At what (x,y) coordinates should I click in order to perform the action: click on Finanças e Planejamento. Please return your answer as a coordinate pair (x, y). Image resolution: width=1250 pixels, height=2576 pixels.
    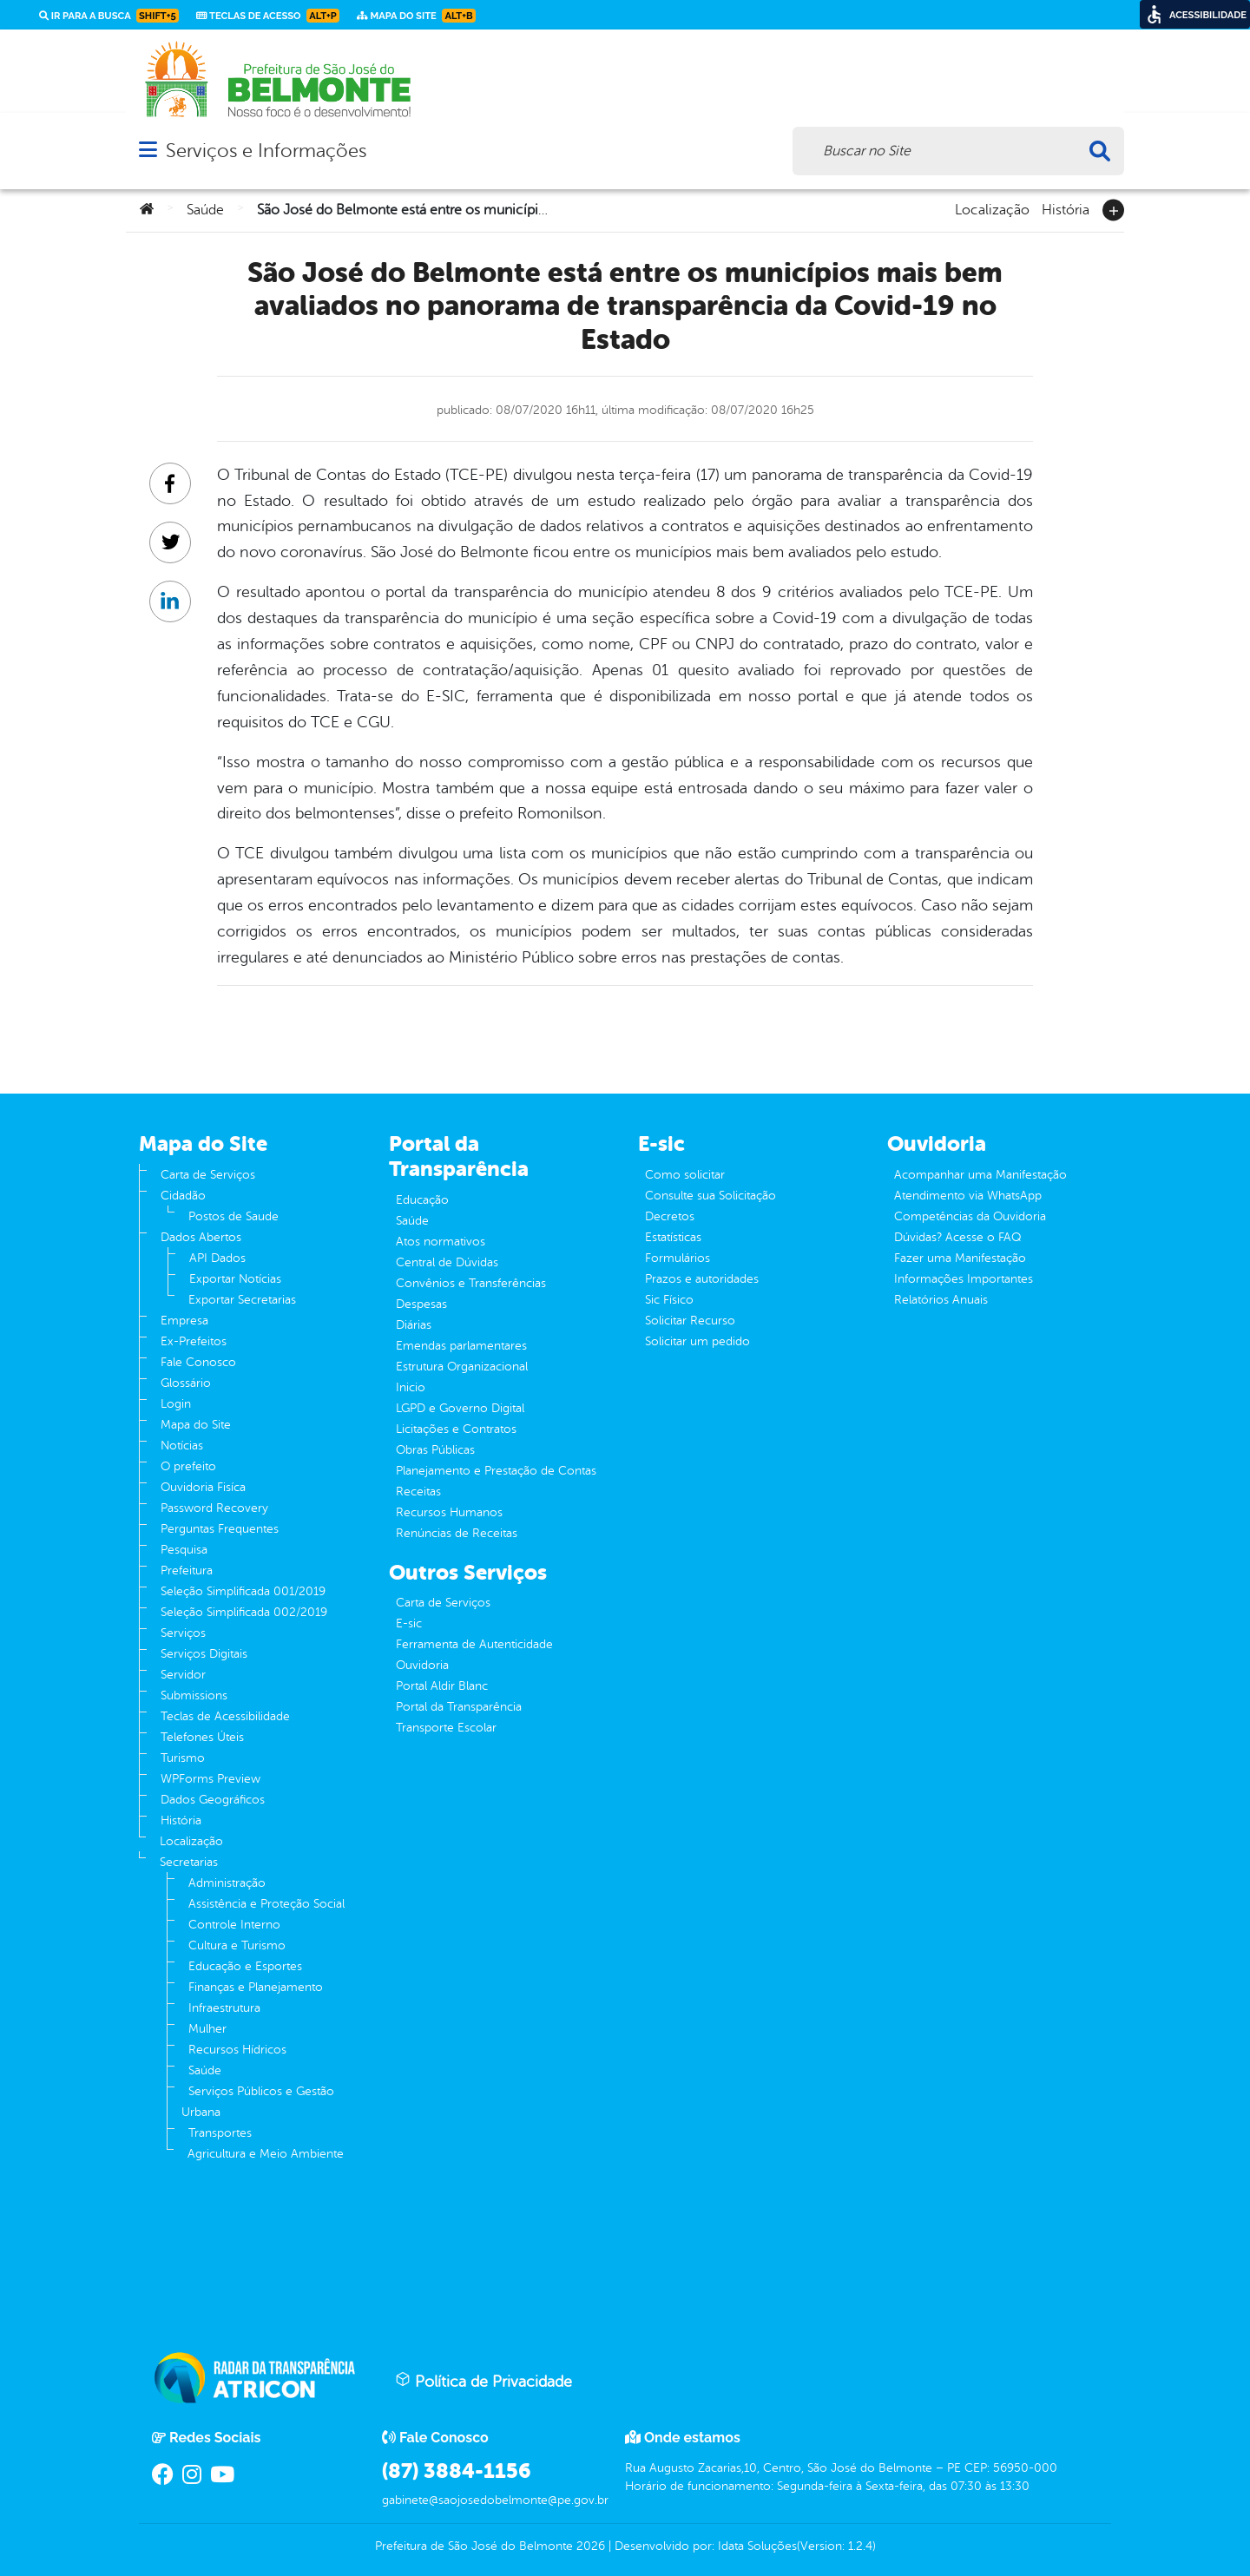
    Looking at the image, I should click on (255, 1987).